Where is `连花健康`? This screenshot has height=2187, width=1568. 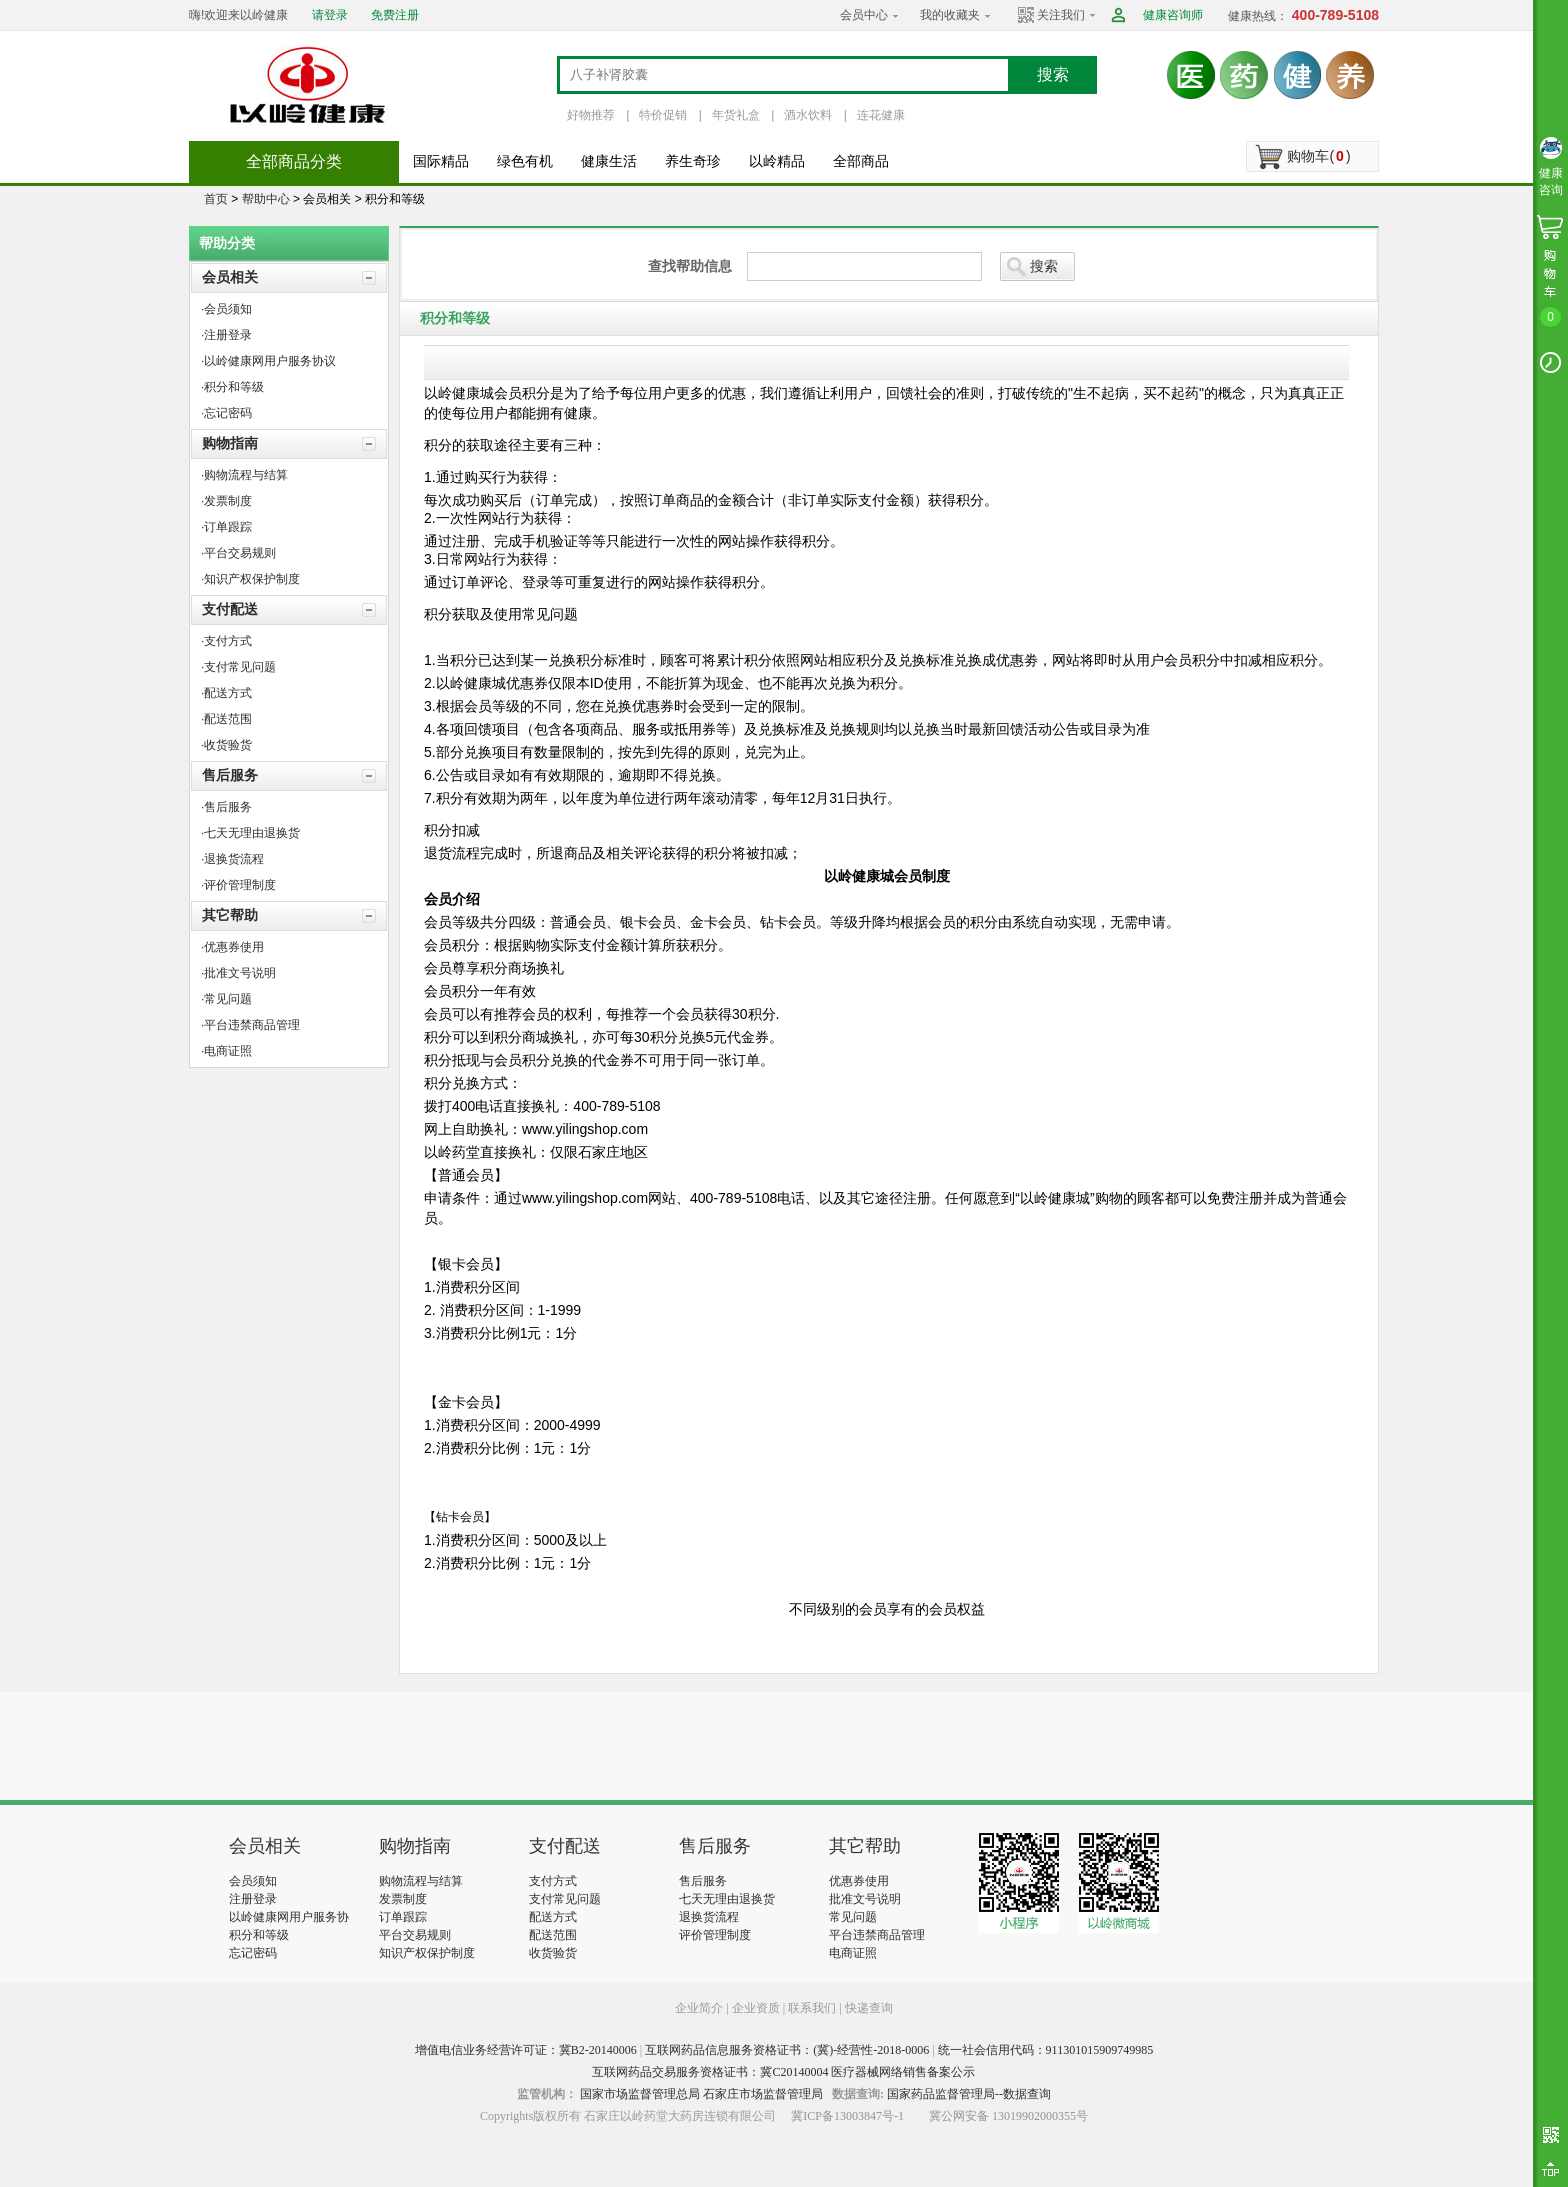 连花健康 is located at coordinates (881, 115).